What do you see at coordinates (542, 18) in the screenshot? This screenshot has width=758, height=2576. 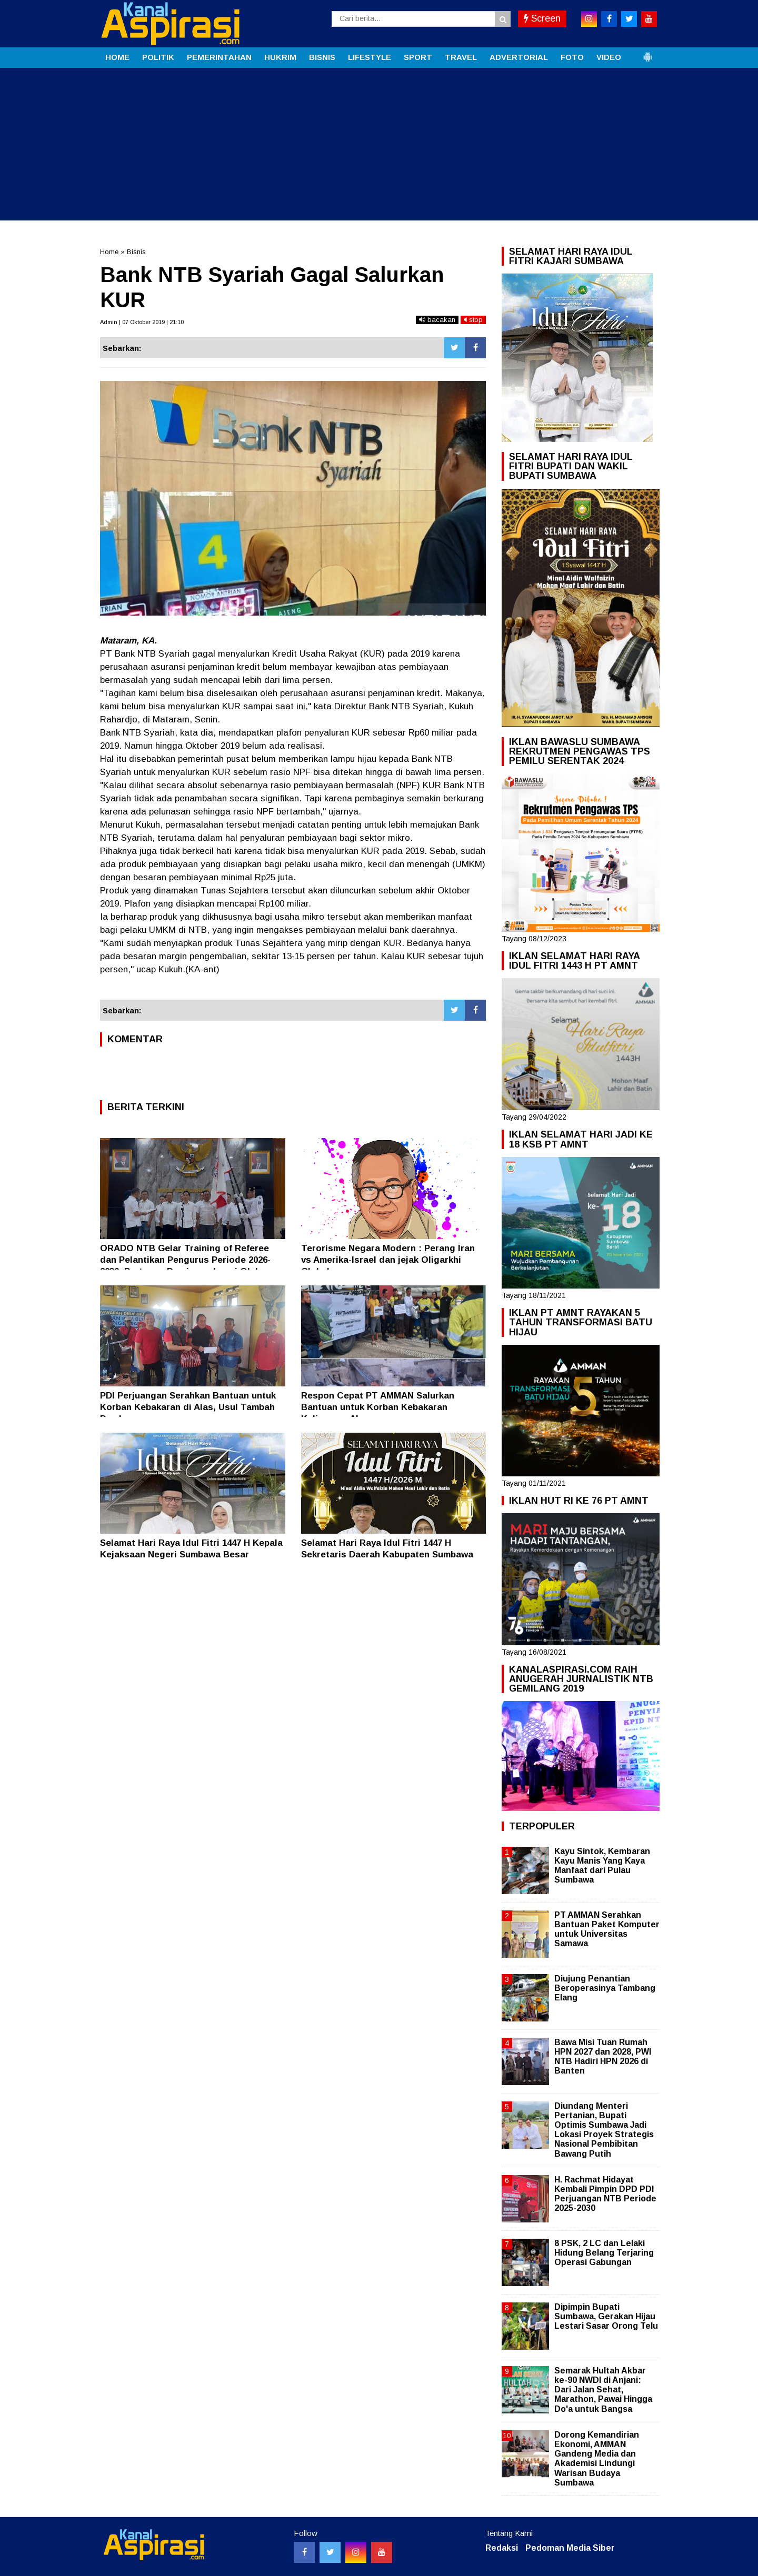 I see `Screen` at bounding box center [542, 18].